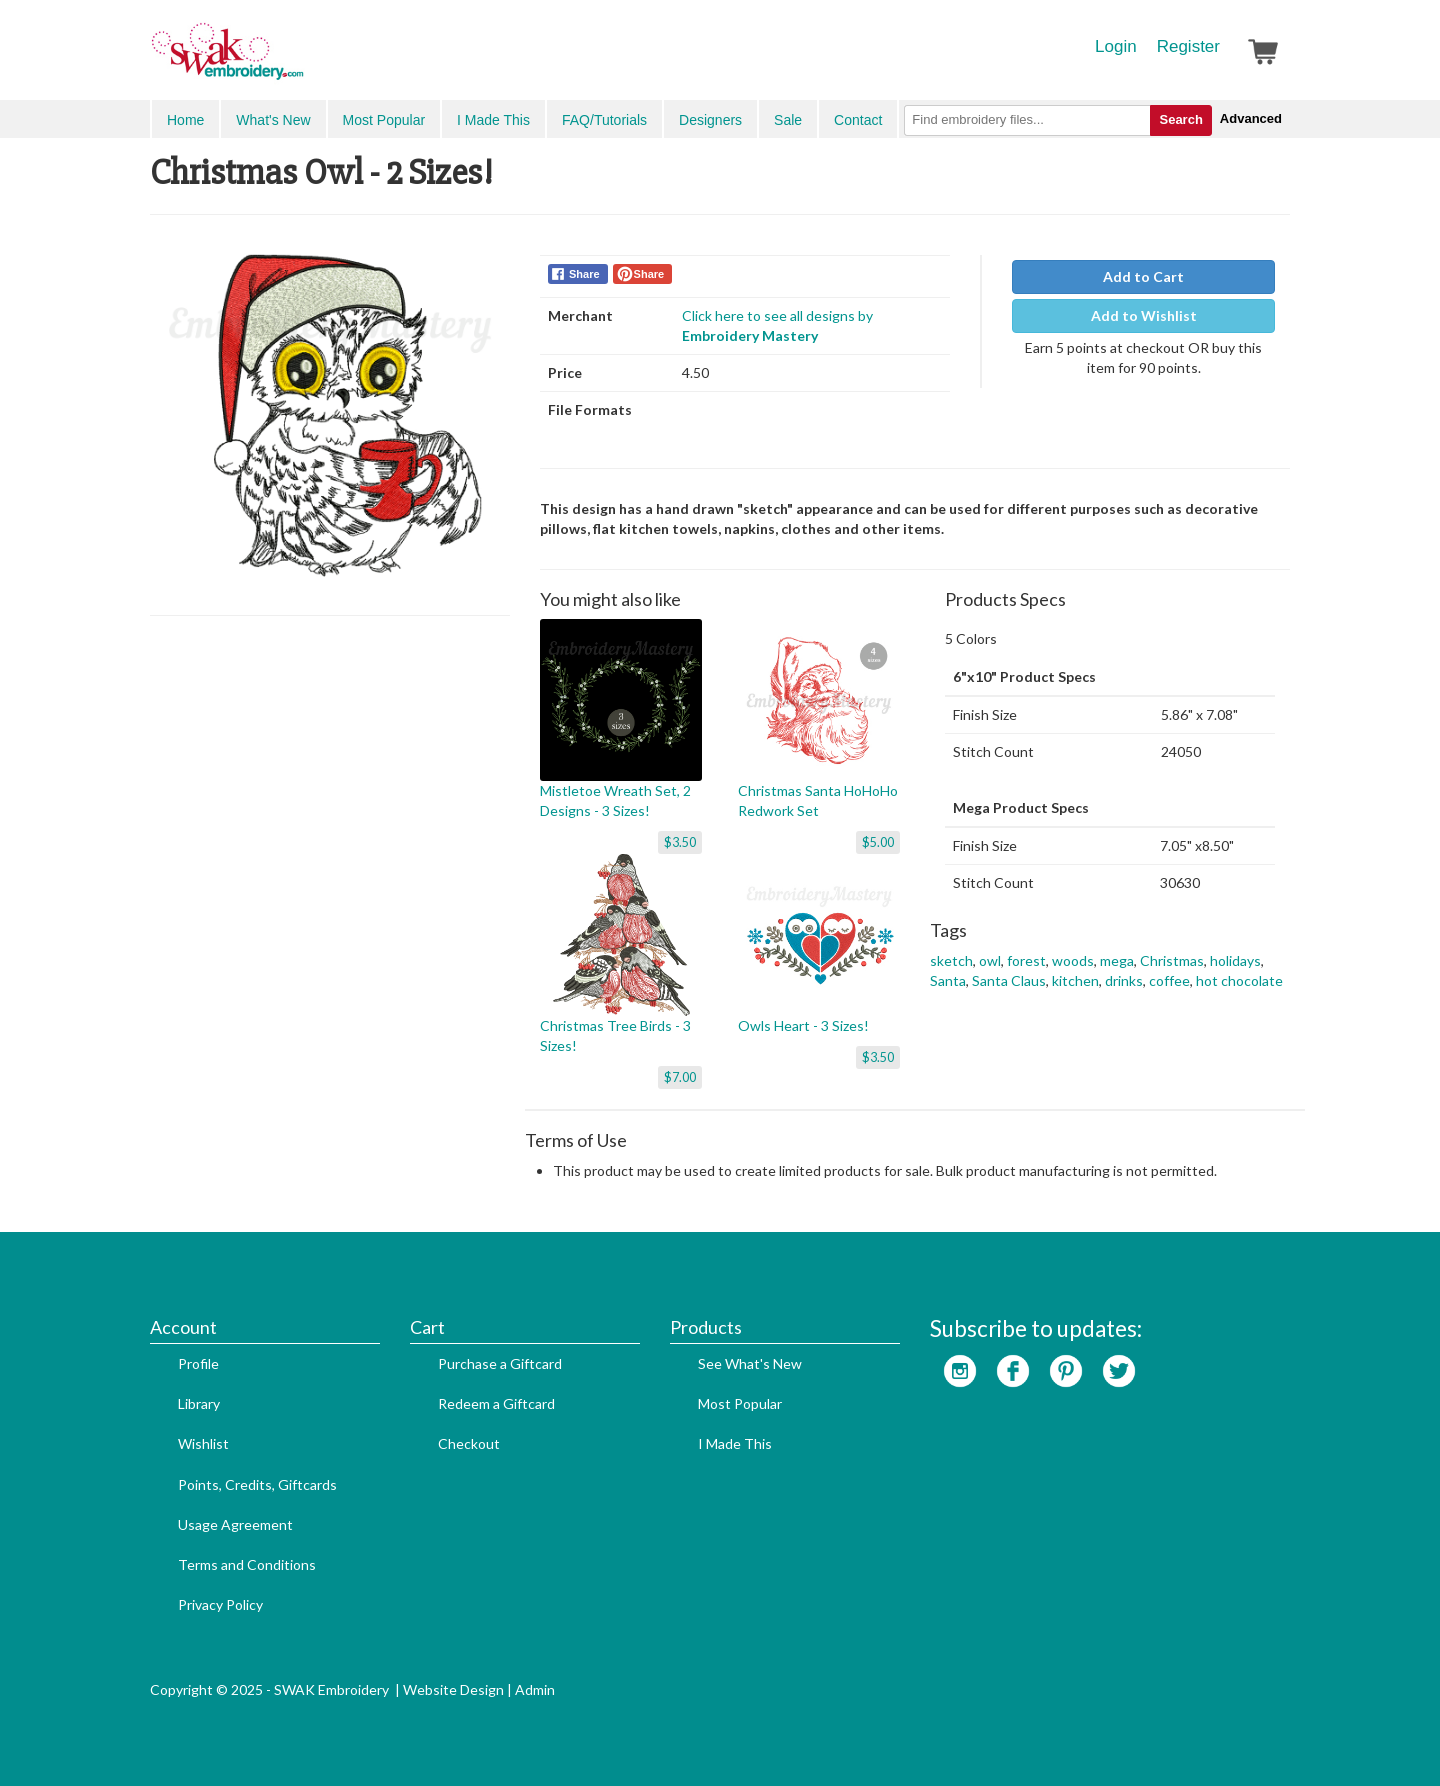  What do you see at coordinates (199, 1403) in the screenshot?
I see `Library` at bounding box center [199, 1403].